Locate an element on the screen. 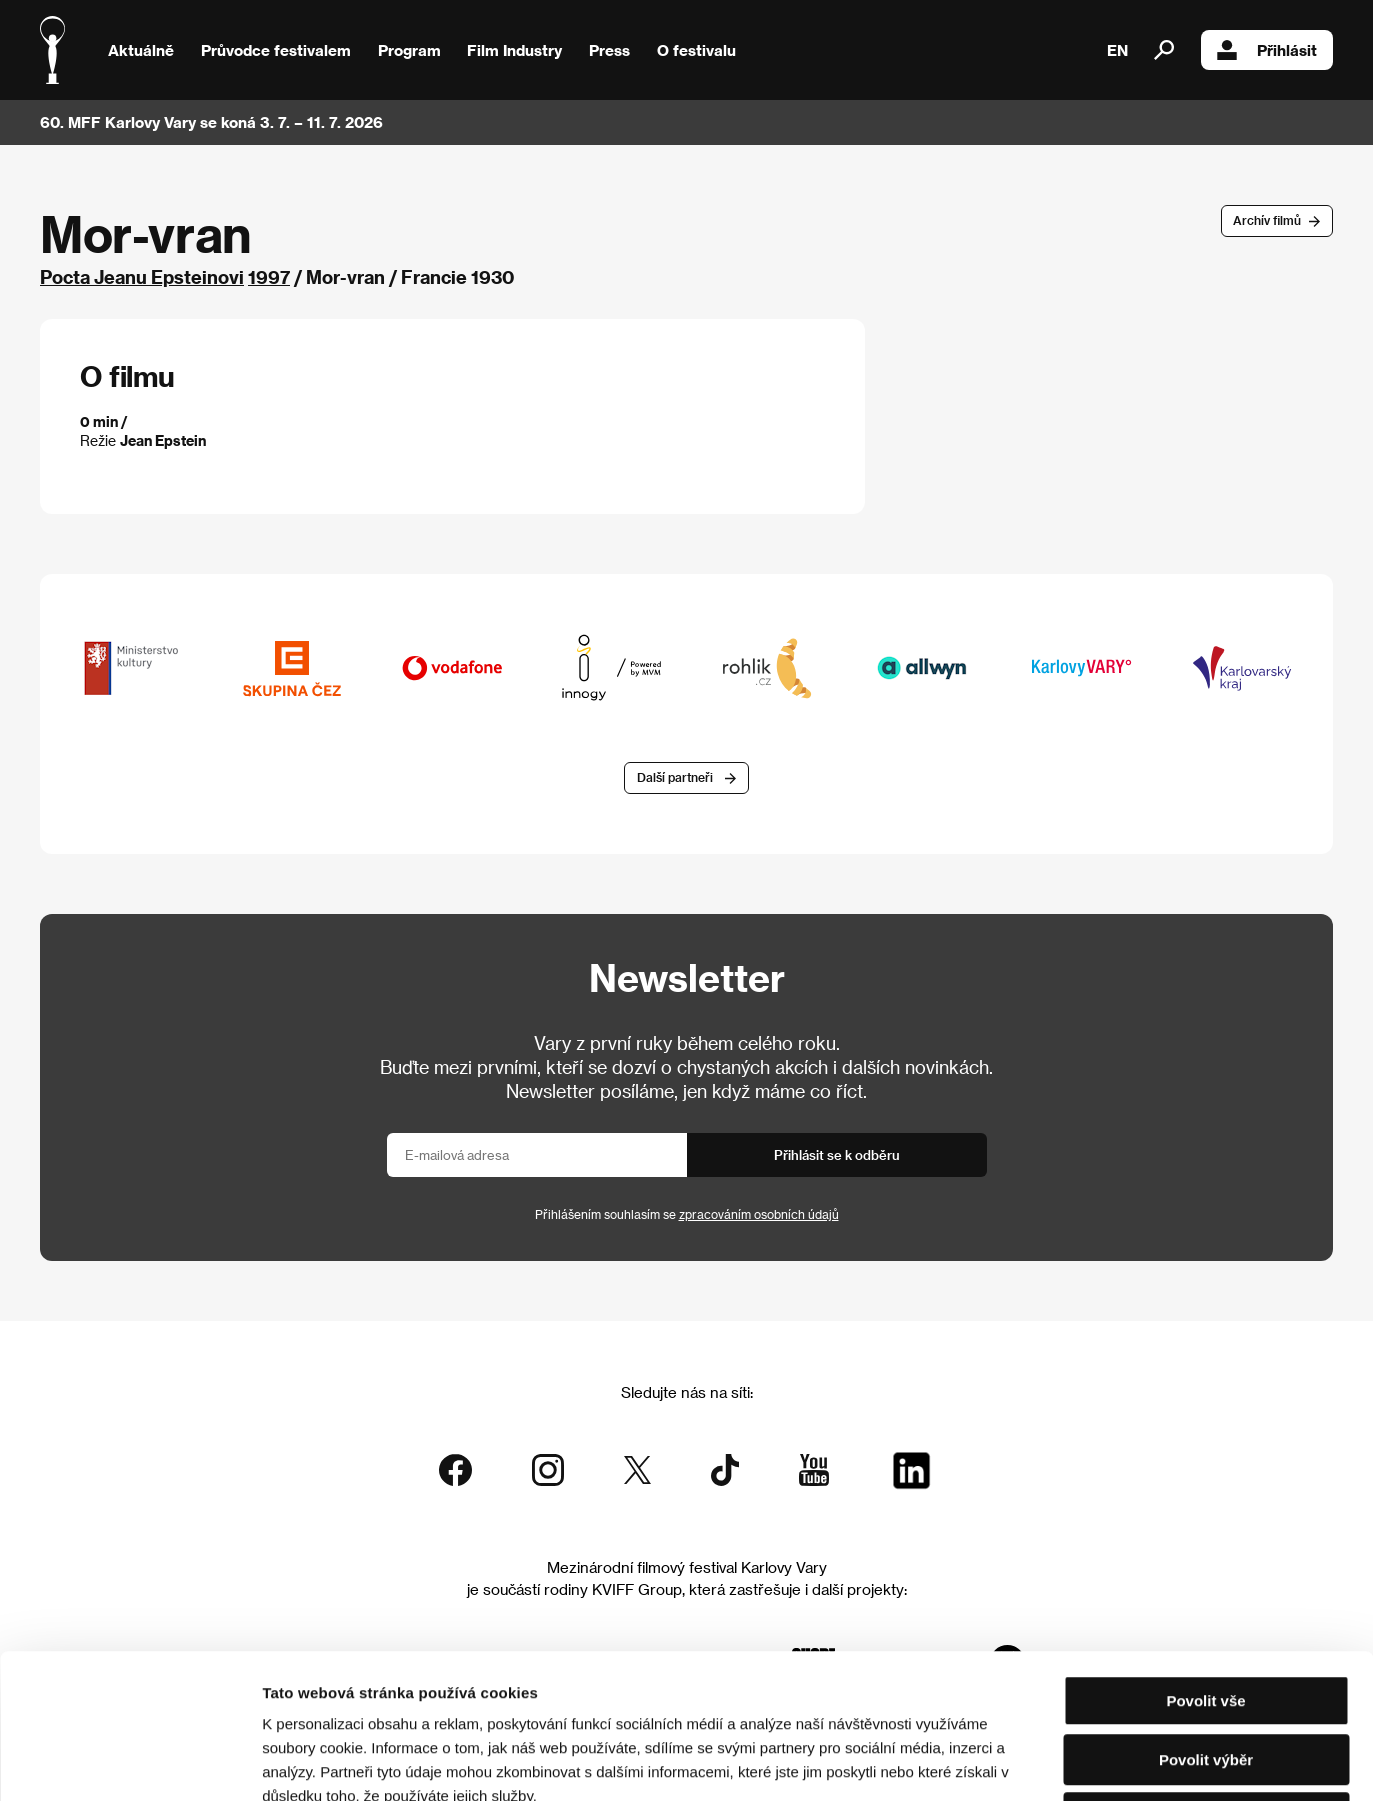  Další partneři is located at coordinates (675, 777).